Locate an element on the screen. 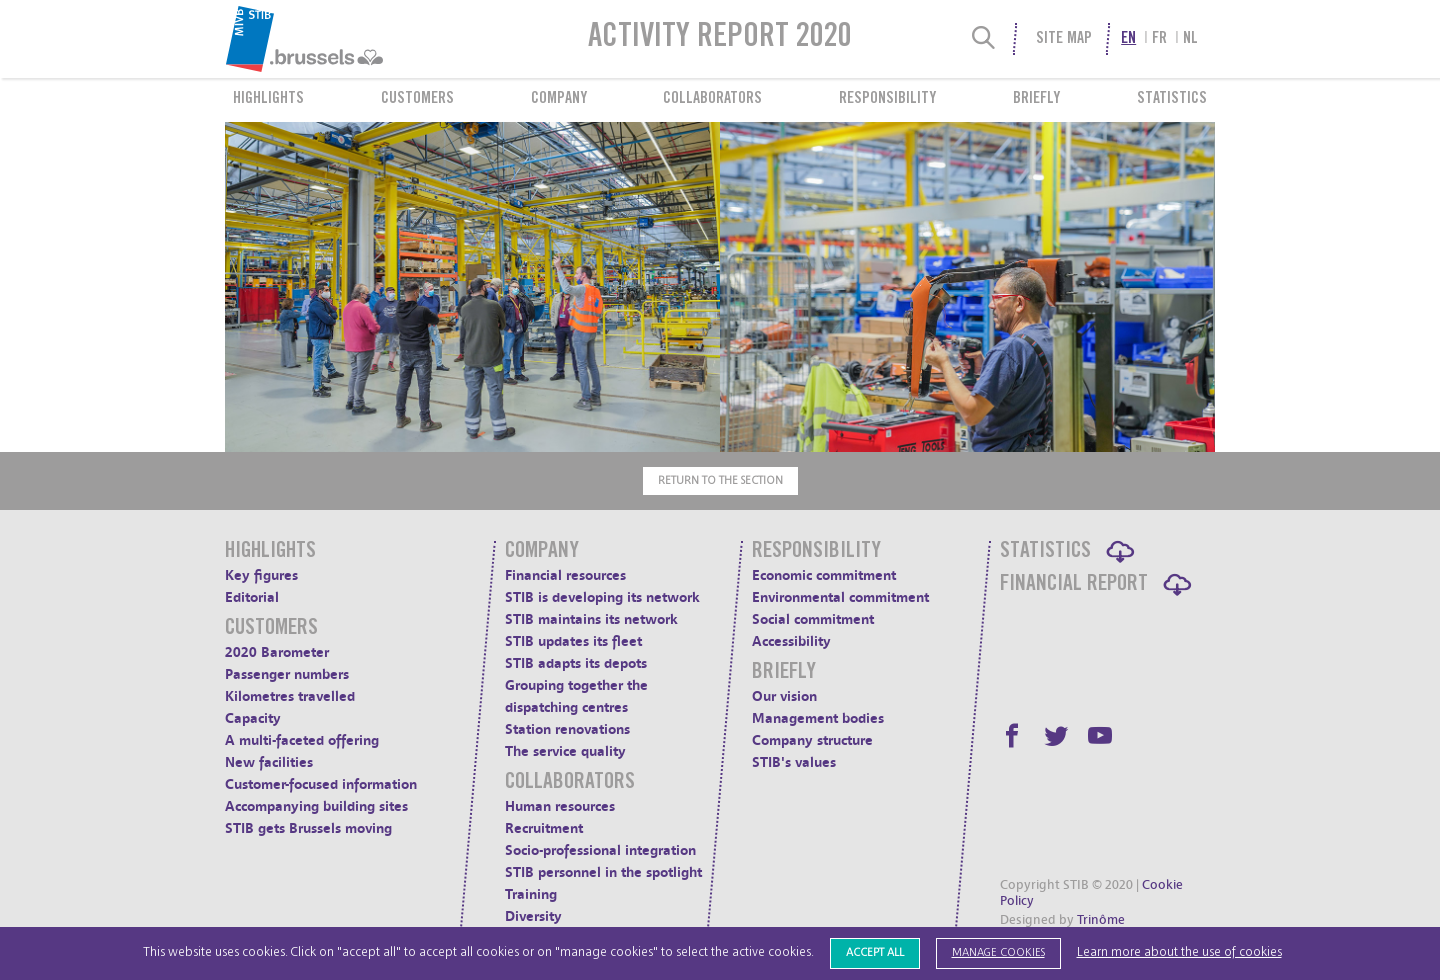  Key figures is located at coordinates (261, 575).